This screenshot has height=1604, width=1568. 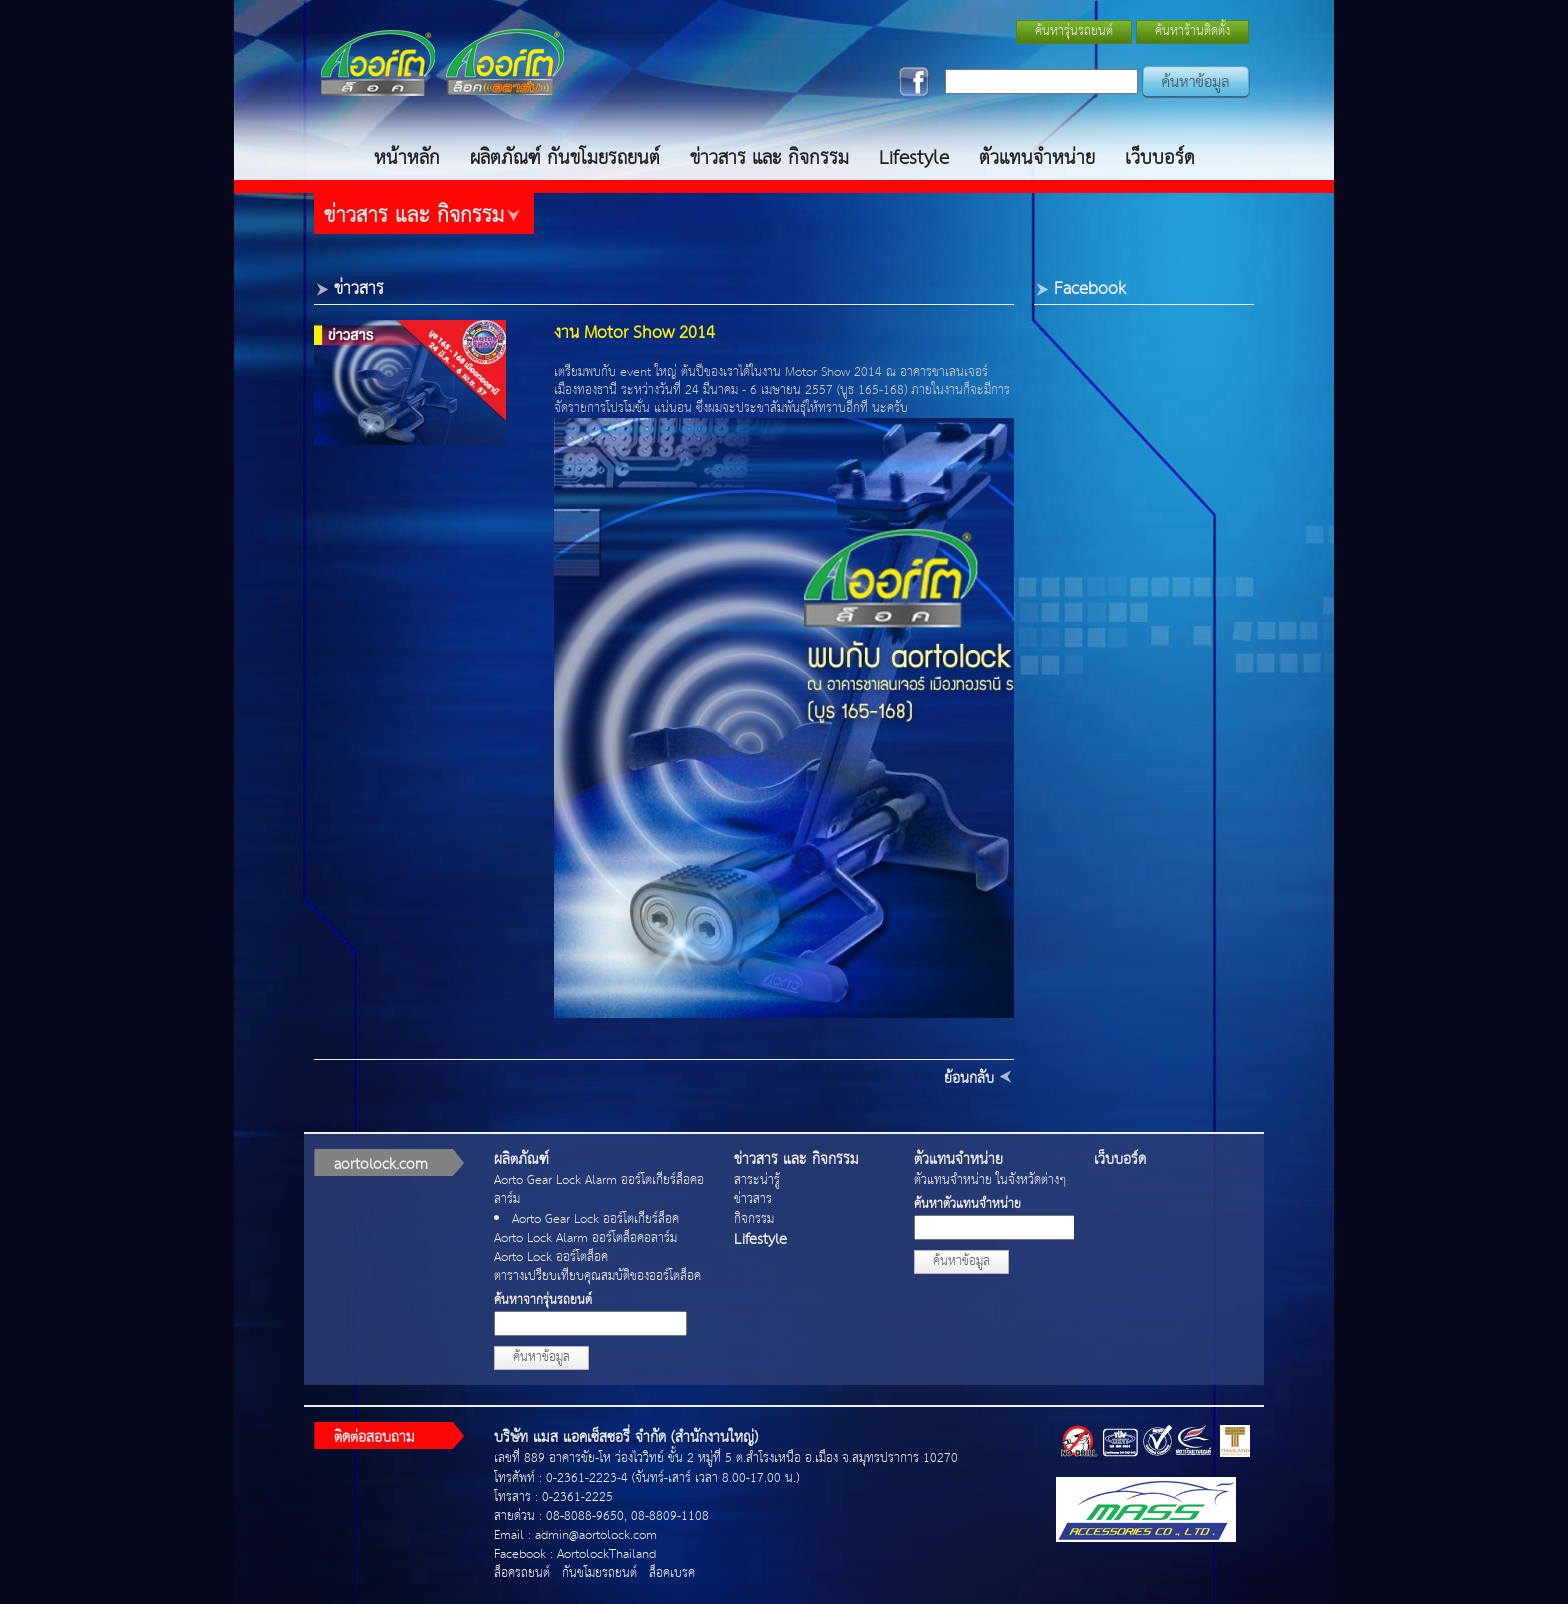 I want to click on หน้าหลัก, so click(x=407, y=158).